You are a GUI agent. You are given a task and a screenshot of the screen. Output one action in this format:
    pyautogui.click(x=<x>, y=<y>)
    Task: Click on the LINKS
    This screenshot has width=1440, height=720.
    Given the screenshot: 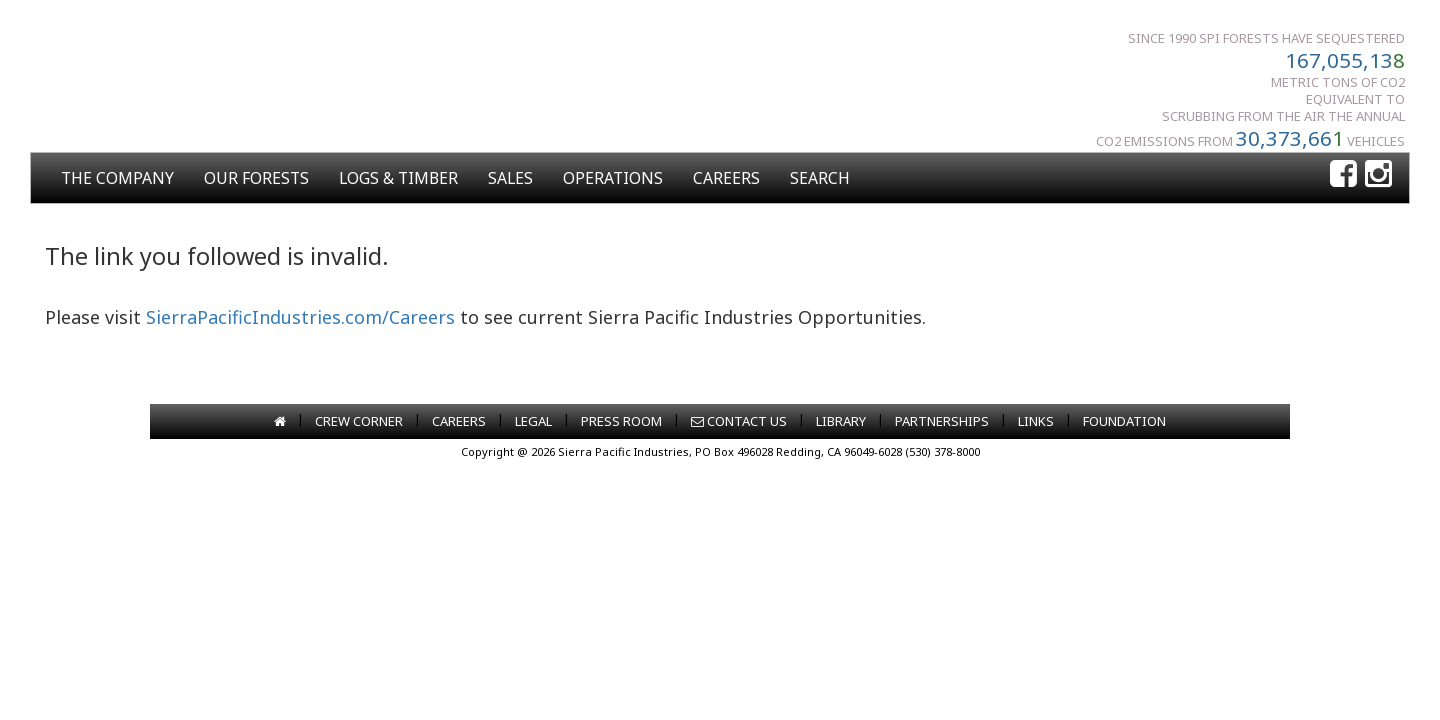 What is the action you would take?
    pyautogui.click(x=1036, y=421)
    